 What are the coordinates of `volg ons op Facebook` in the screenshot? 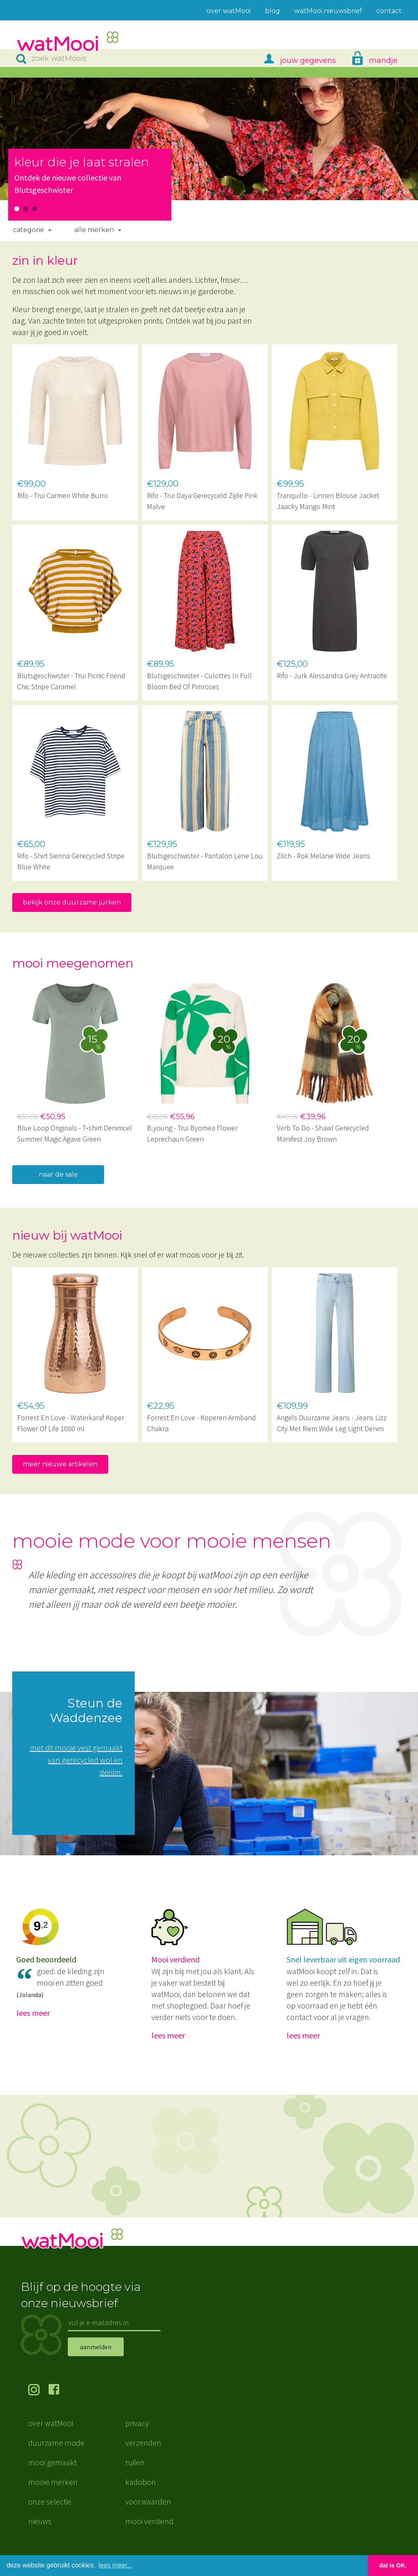 It's located at (59, 2402).